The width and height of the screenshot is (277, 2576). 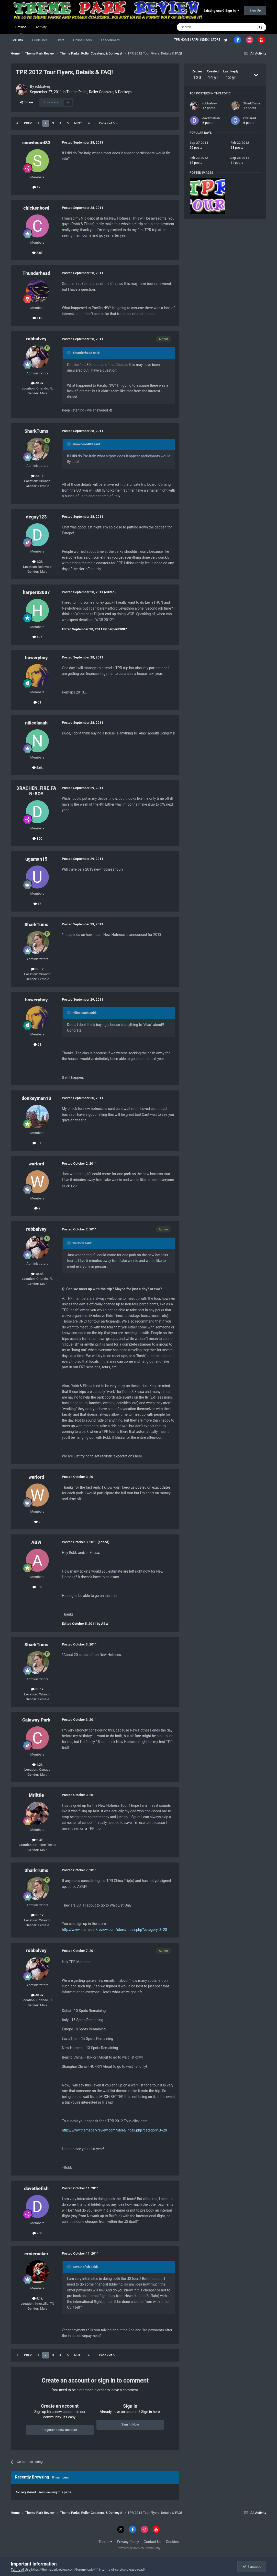 I want to click on Powered by Invision Community, so click(x=138, y=2548).